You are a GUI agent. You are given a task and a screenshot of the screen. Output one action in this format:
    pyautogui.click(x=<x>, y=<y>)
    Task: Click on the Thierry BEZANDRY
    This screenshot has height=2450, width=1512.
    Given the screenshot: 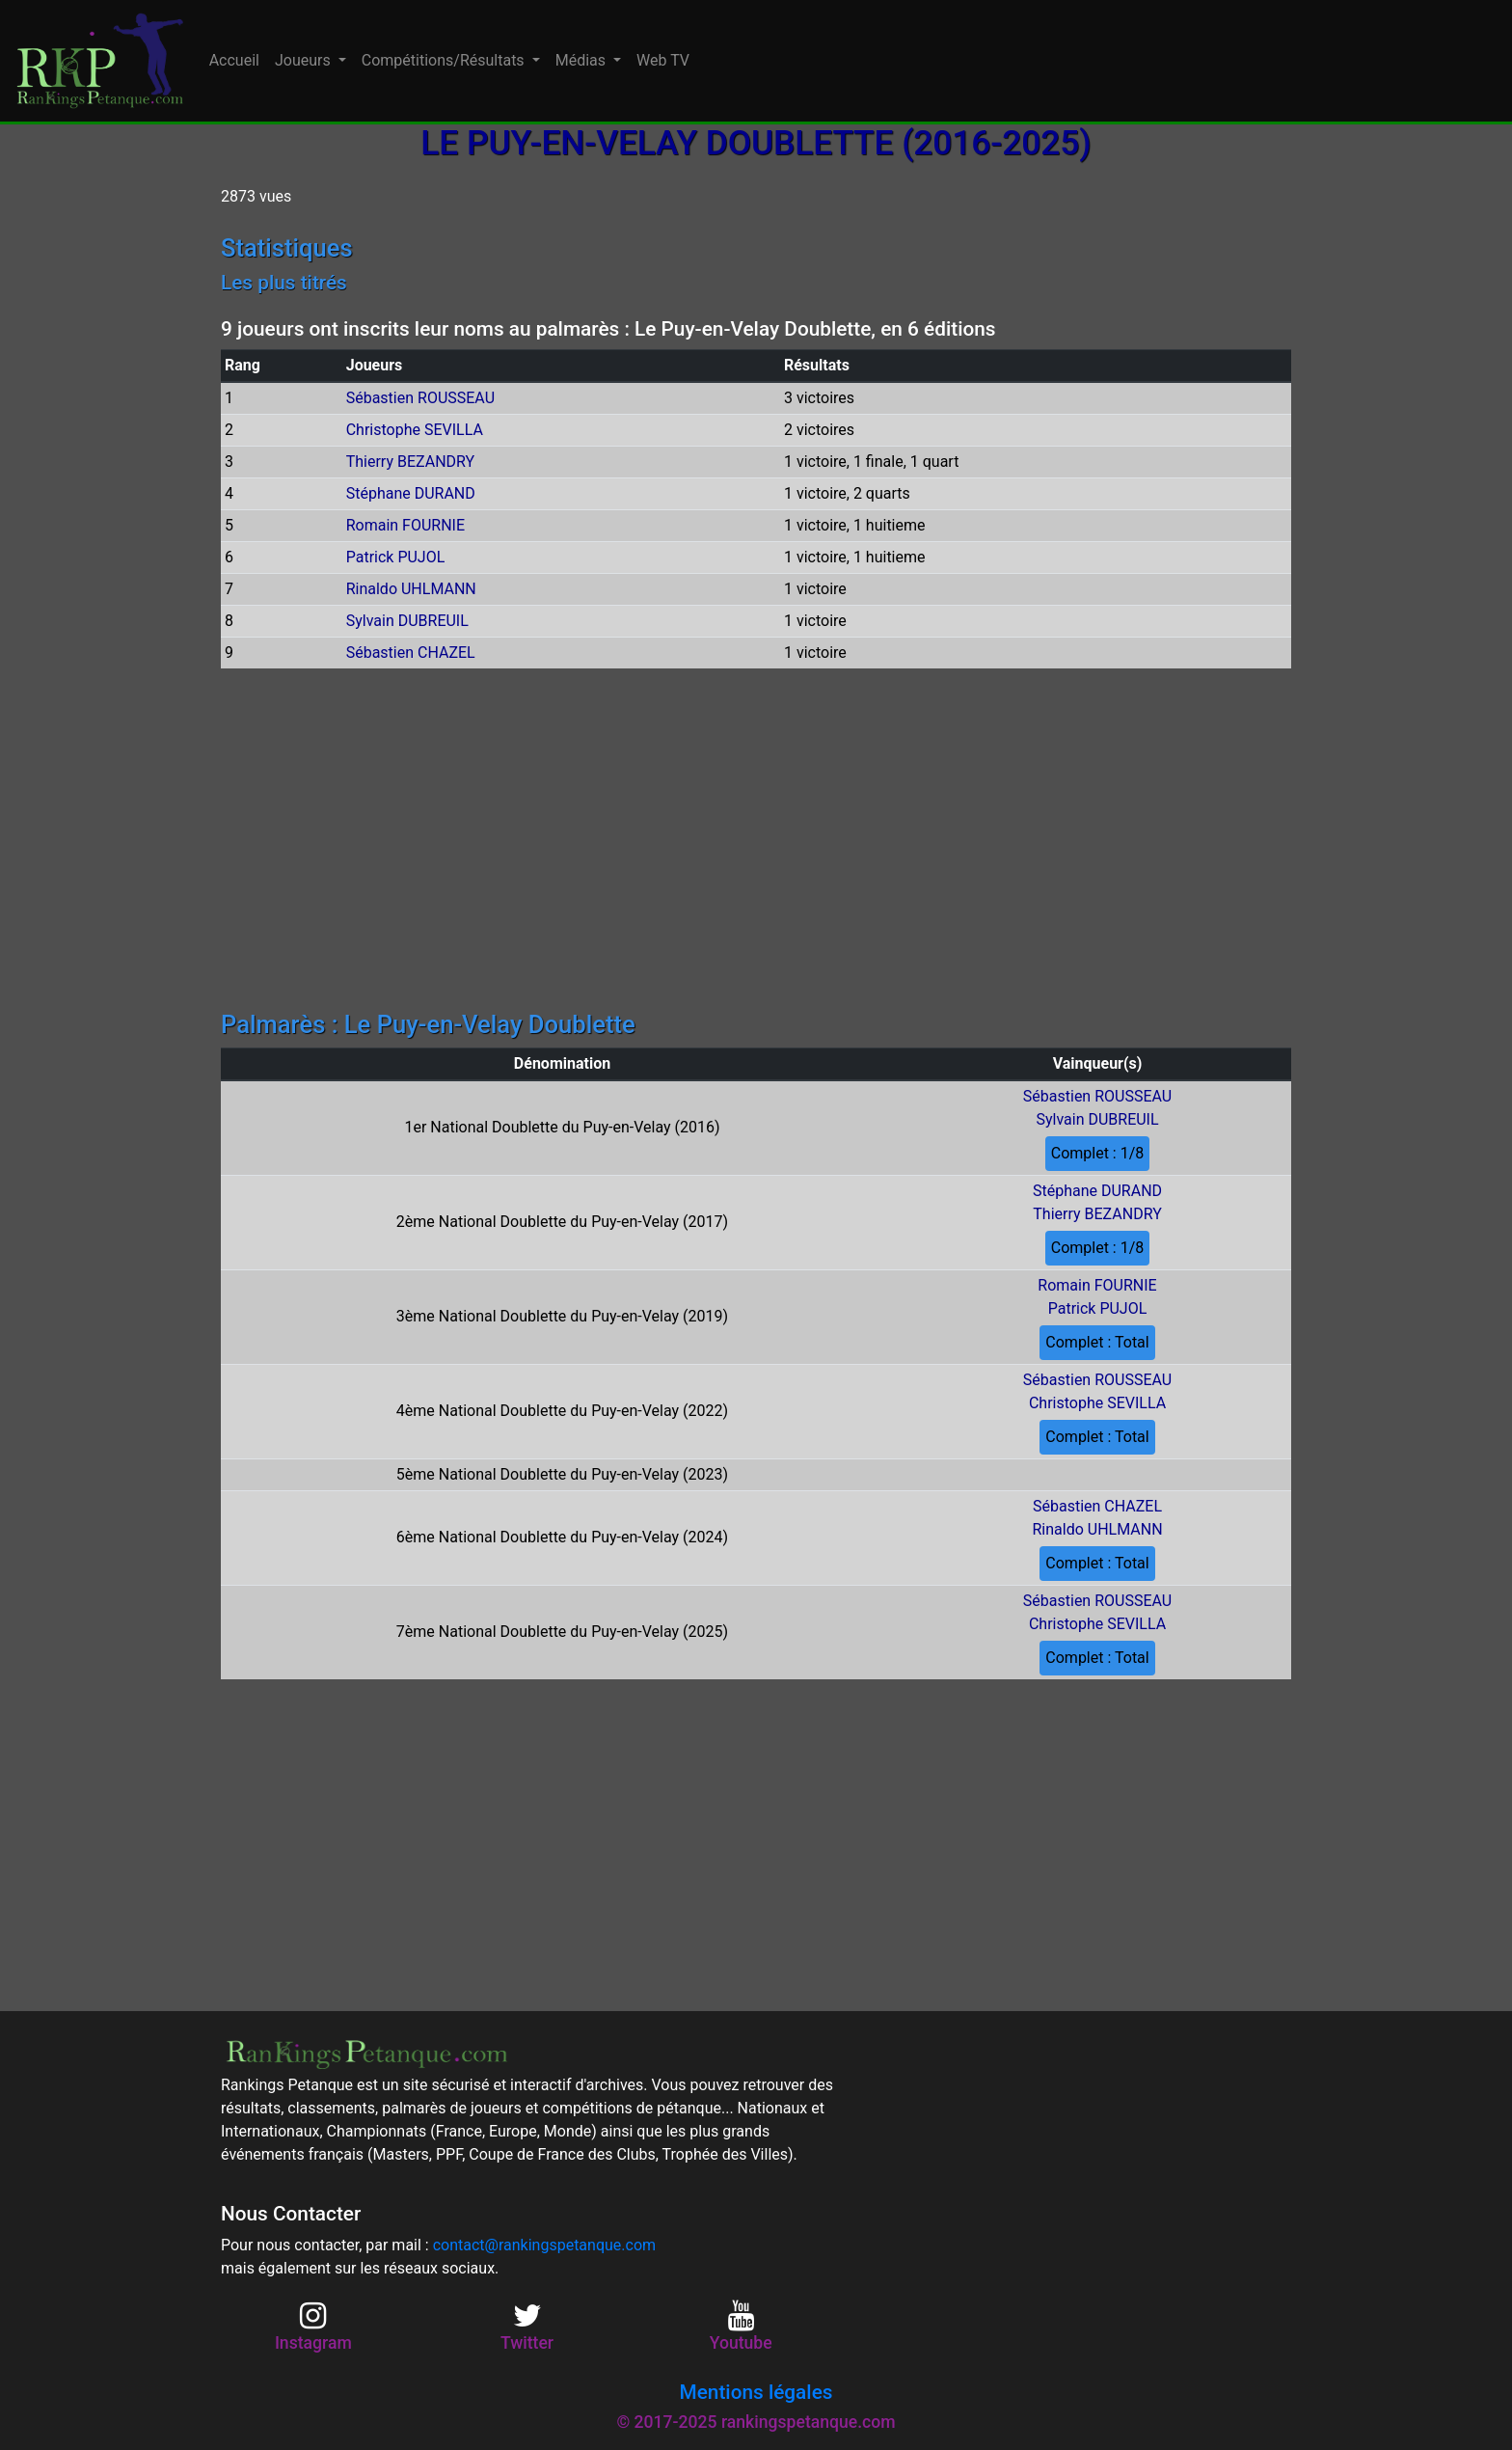 What is the action you would take?
    pyautogui.click(x=410, y=461)
    